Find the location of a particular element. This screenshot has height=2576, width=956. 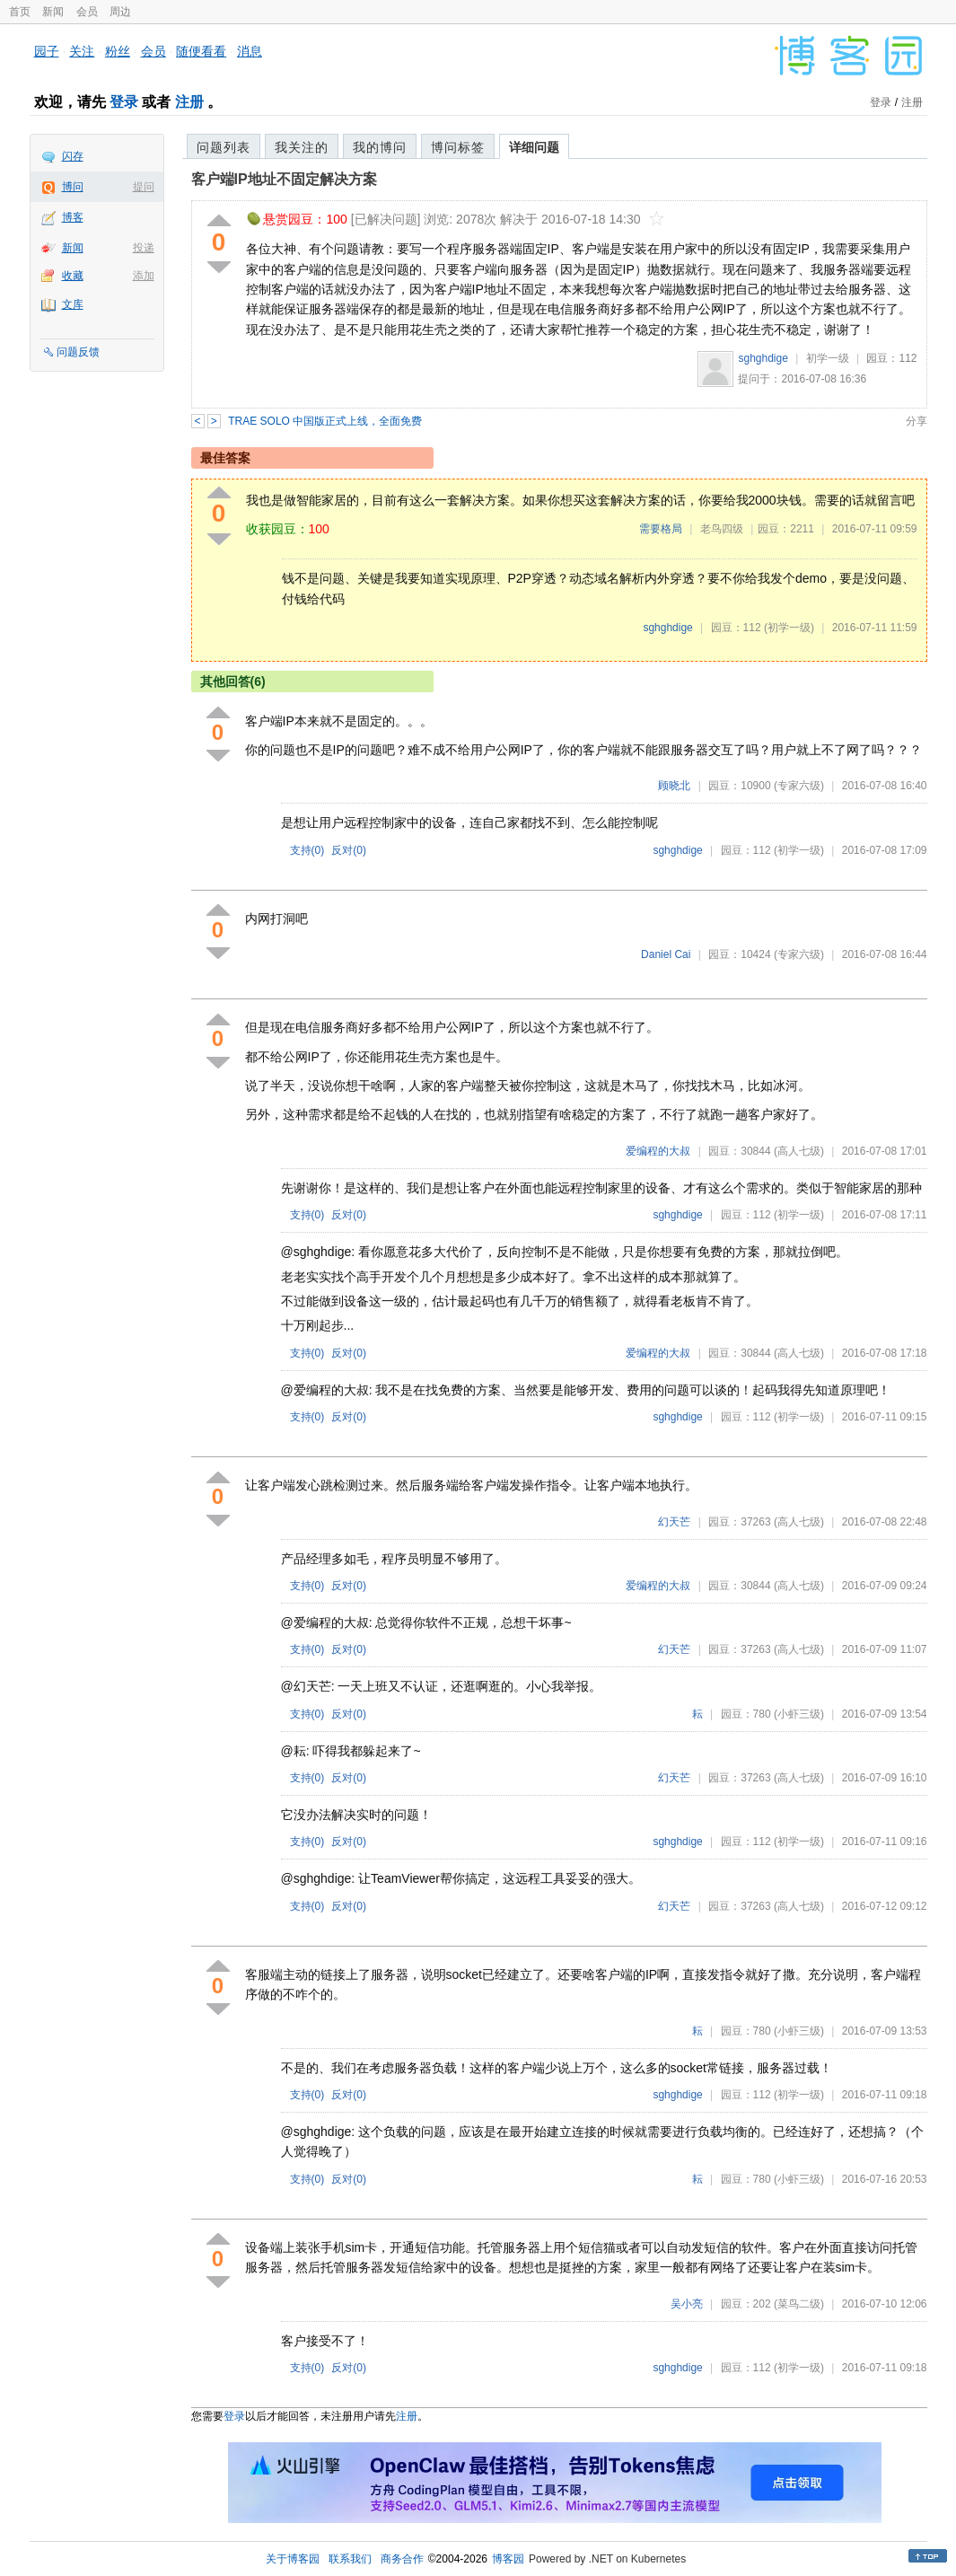

新闻 is located at coordinates (53, 11).